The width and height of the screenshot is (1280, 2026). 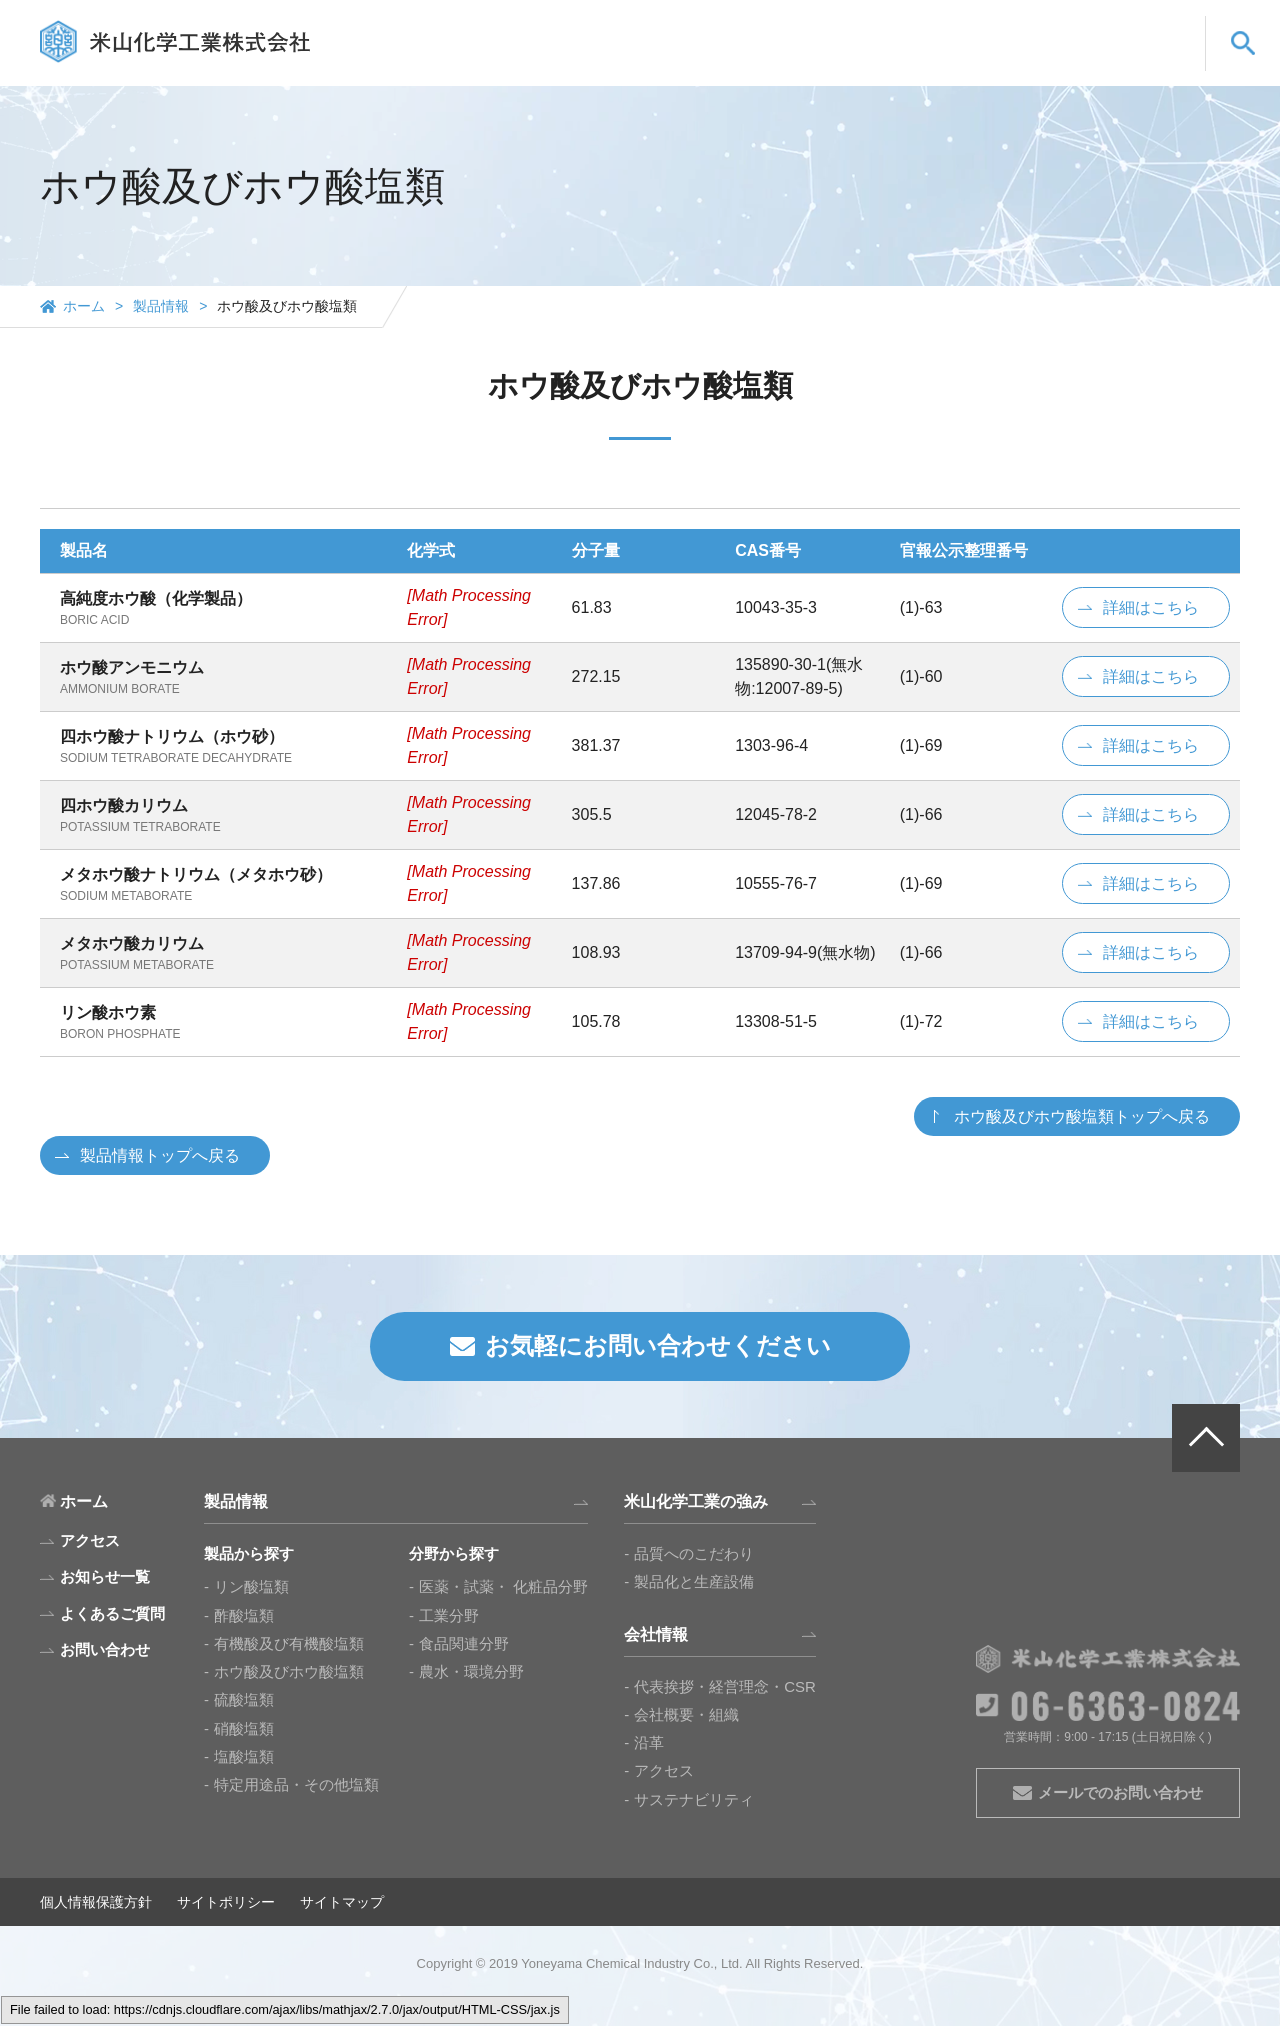 I want to click on 代表挨拶・経営理念・CSR, so click(x=725, y=1686).